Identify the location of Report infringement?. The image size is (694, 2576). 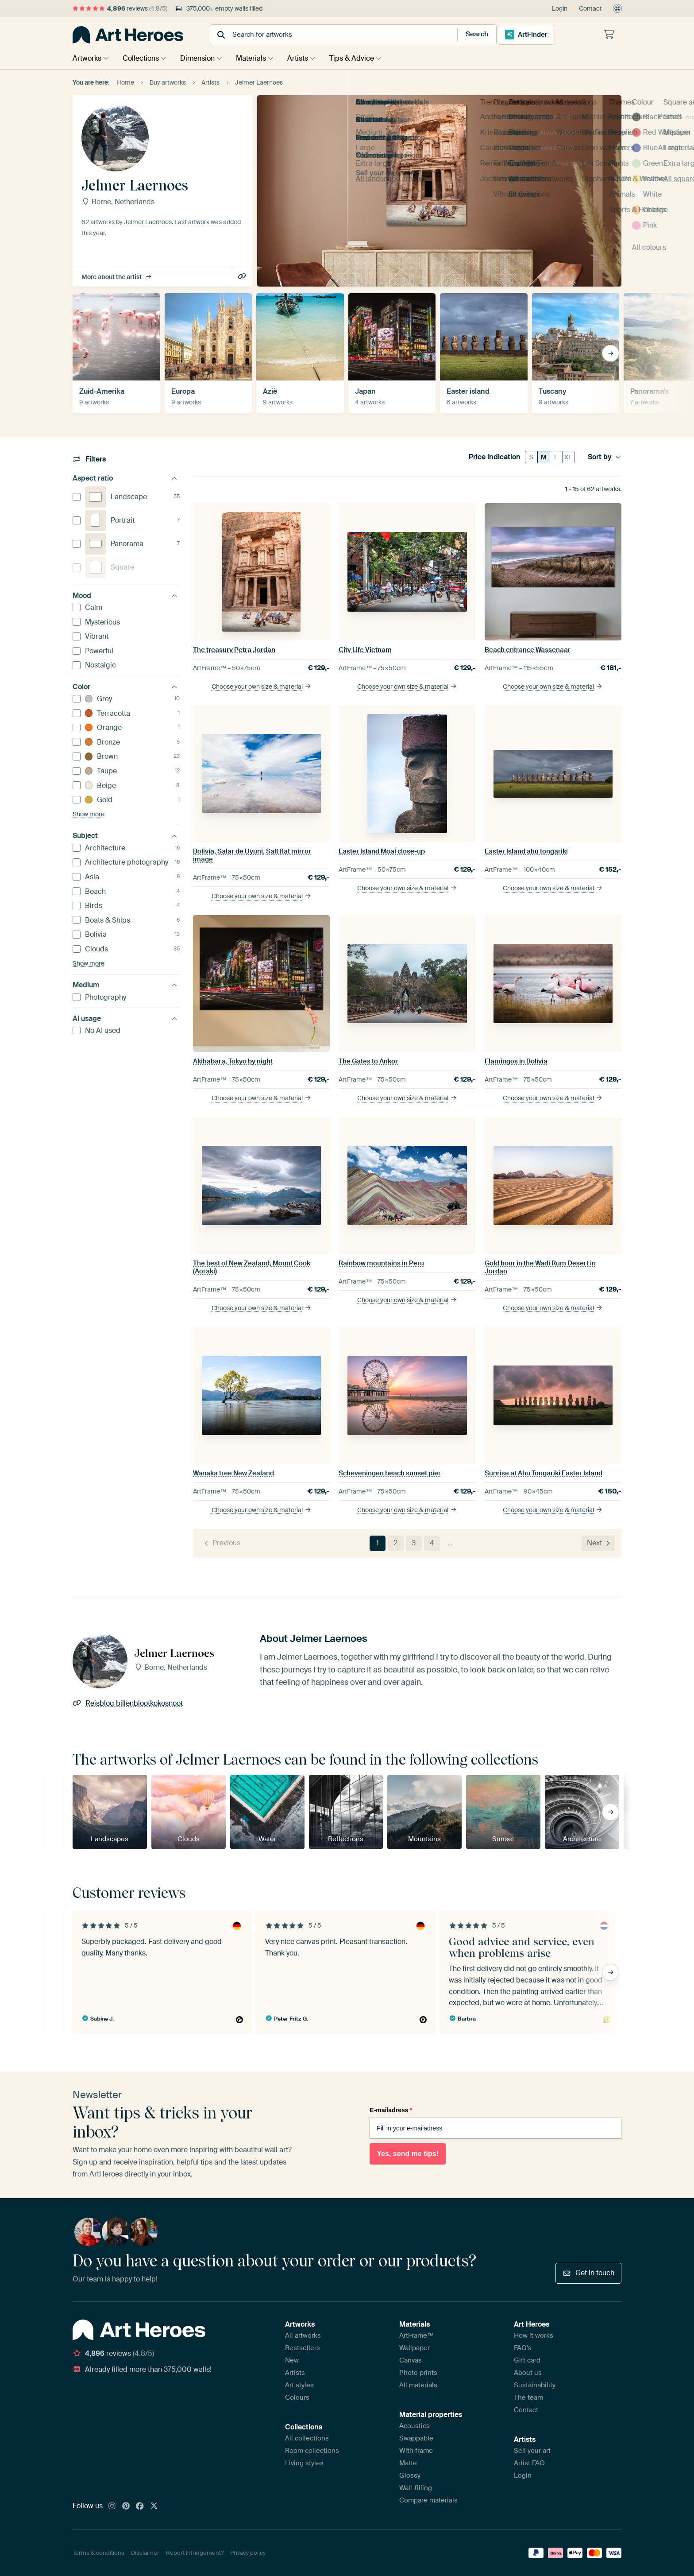
(195, 2553).